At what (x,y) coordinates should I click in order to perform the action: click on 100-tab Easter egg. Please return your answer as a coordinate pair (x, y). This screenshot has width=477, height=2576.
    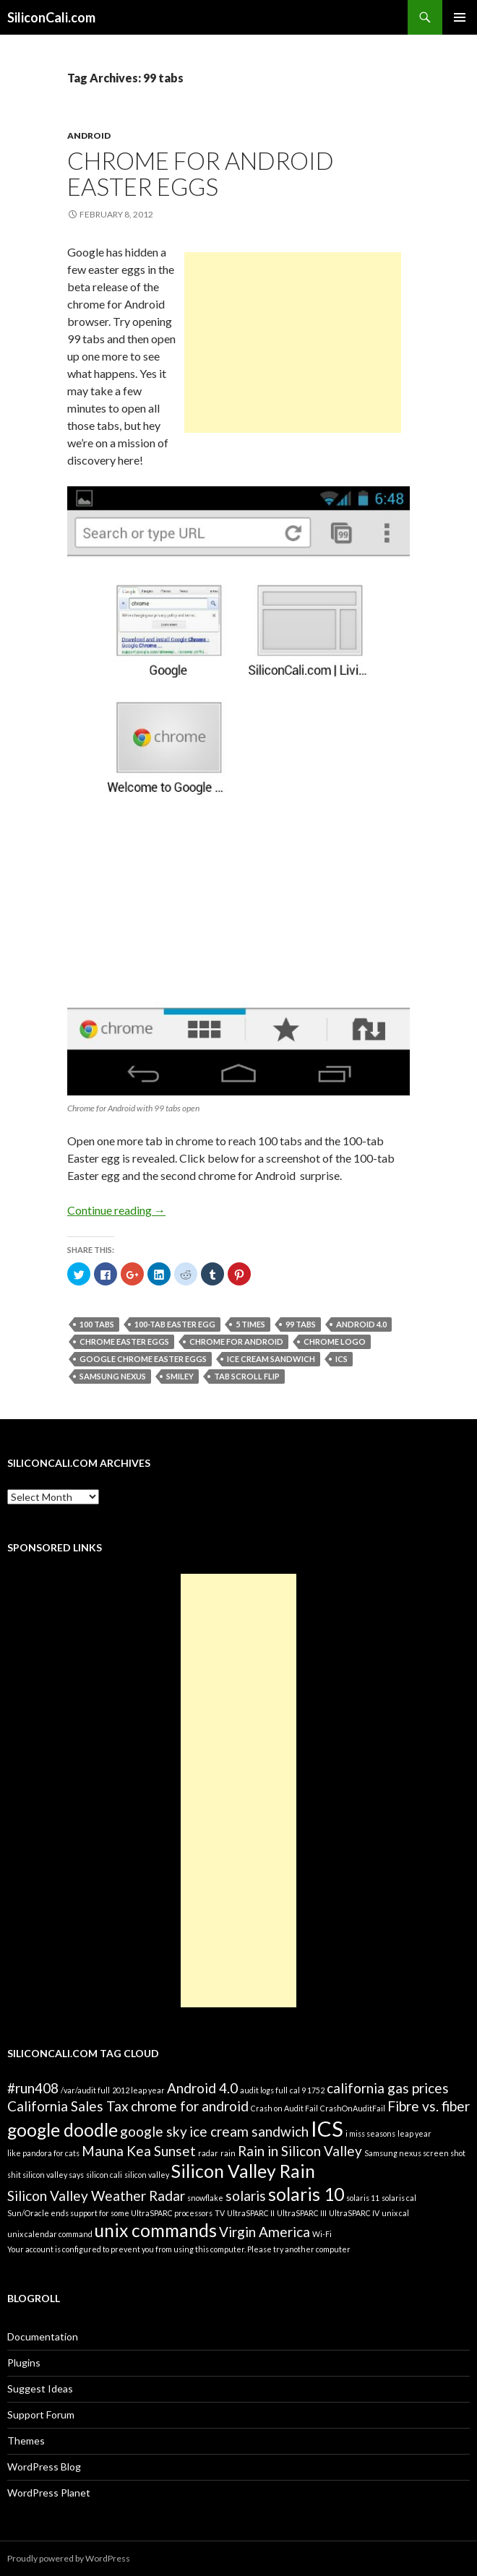
    Looking at the image, I should click on (174, 1324).